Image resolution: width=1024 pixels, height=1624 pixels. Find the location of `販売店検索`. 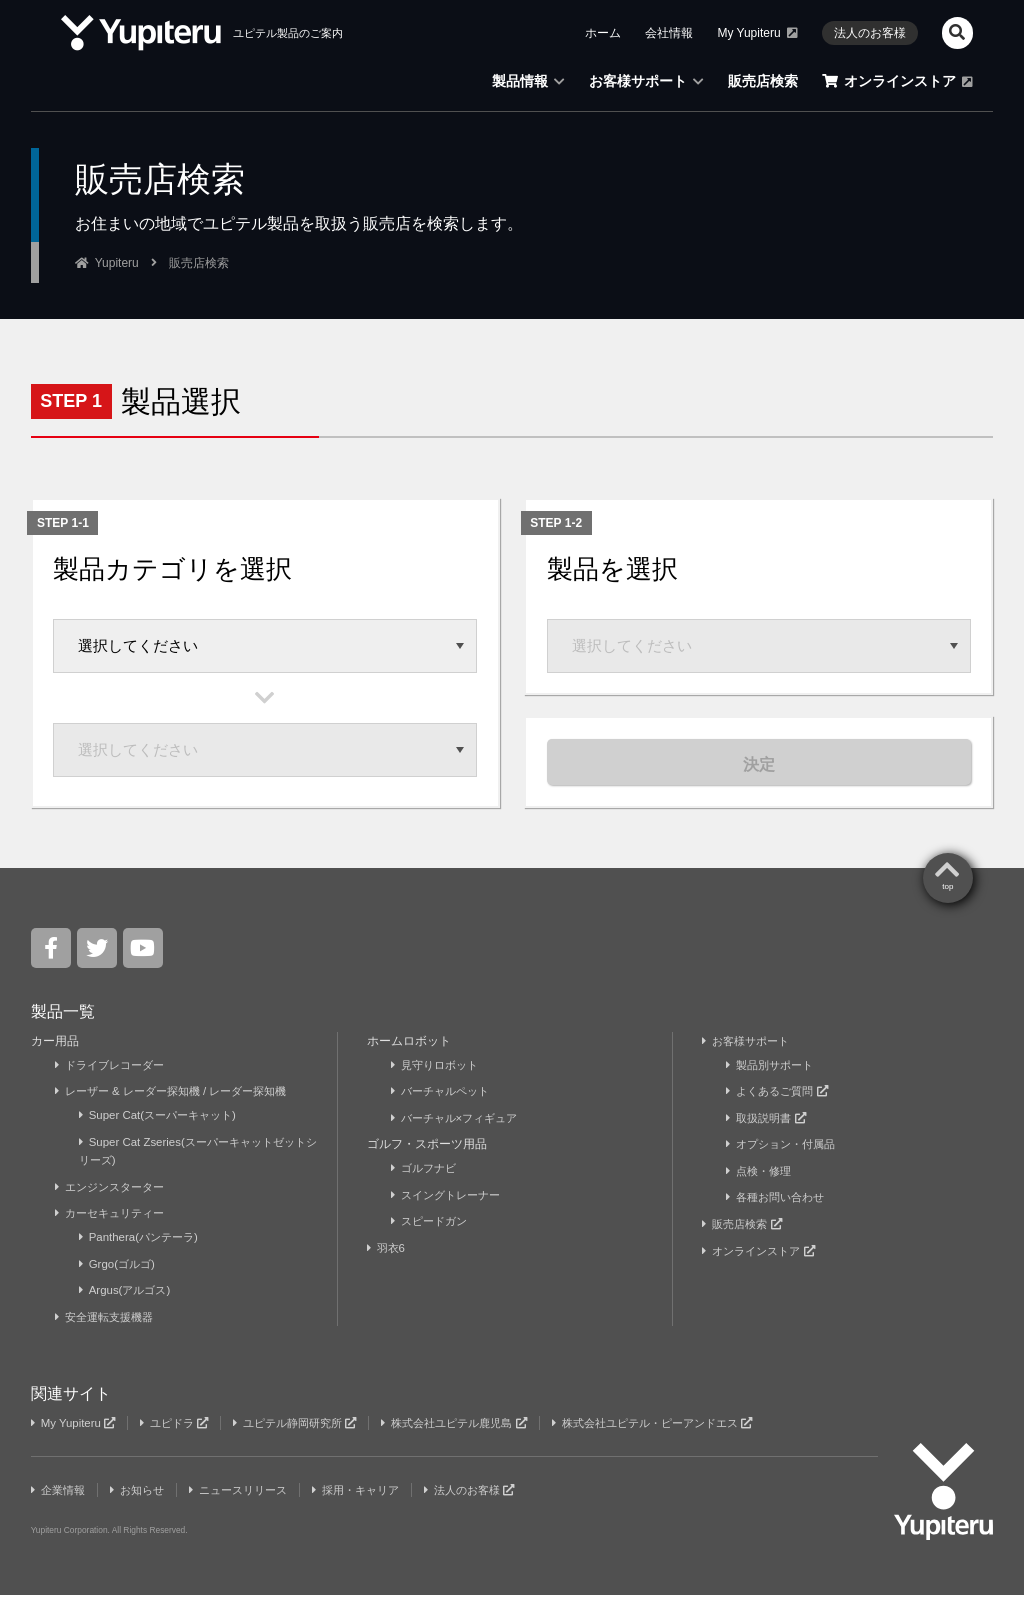

販売店検索 is located at coordinates (763, 81).